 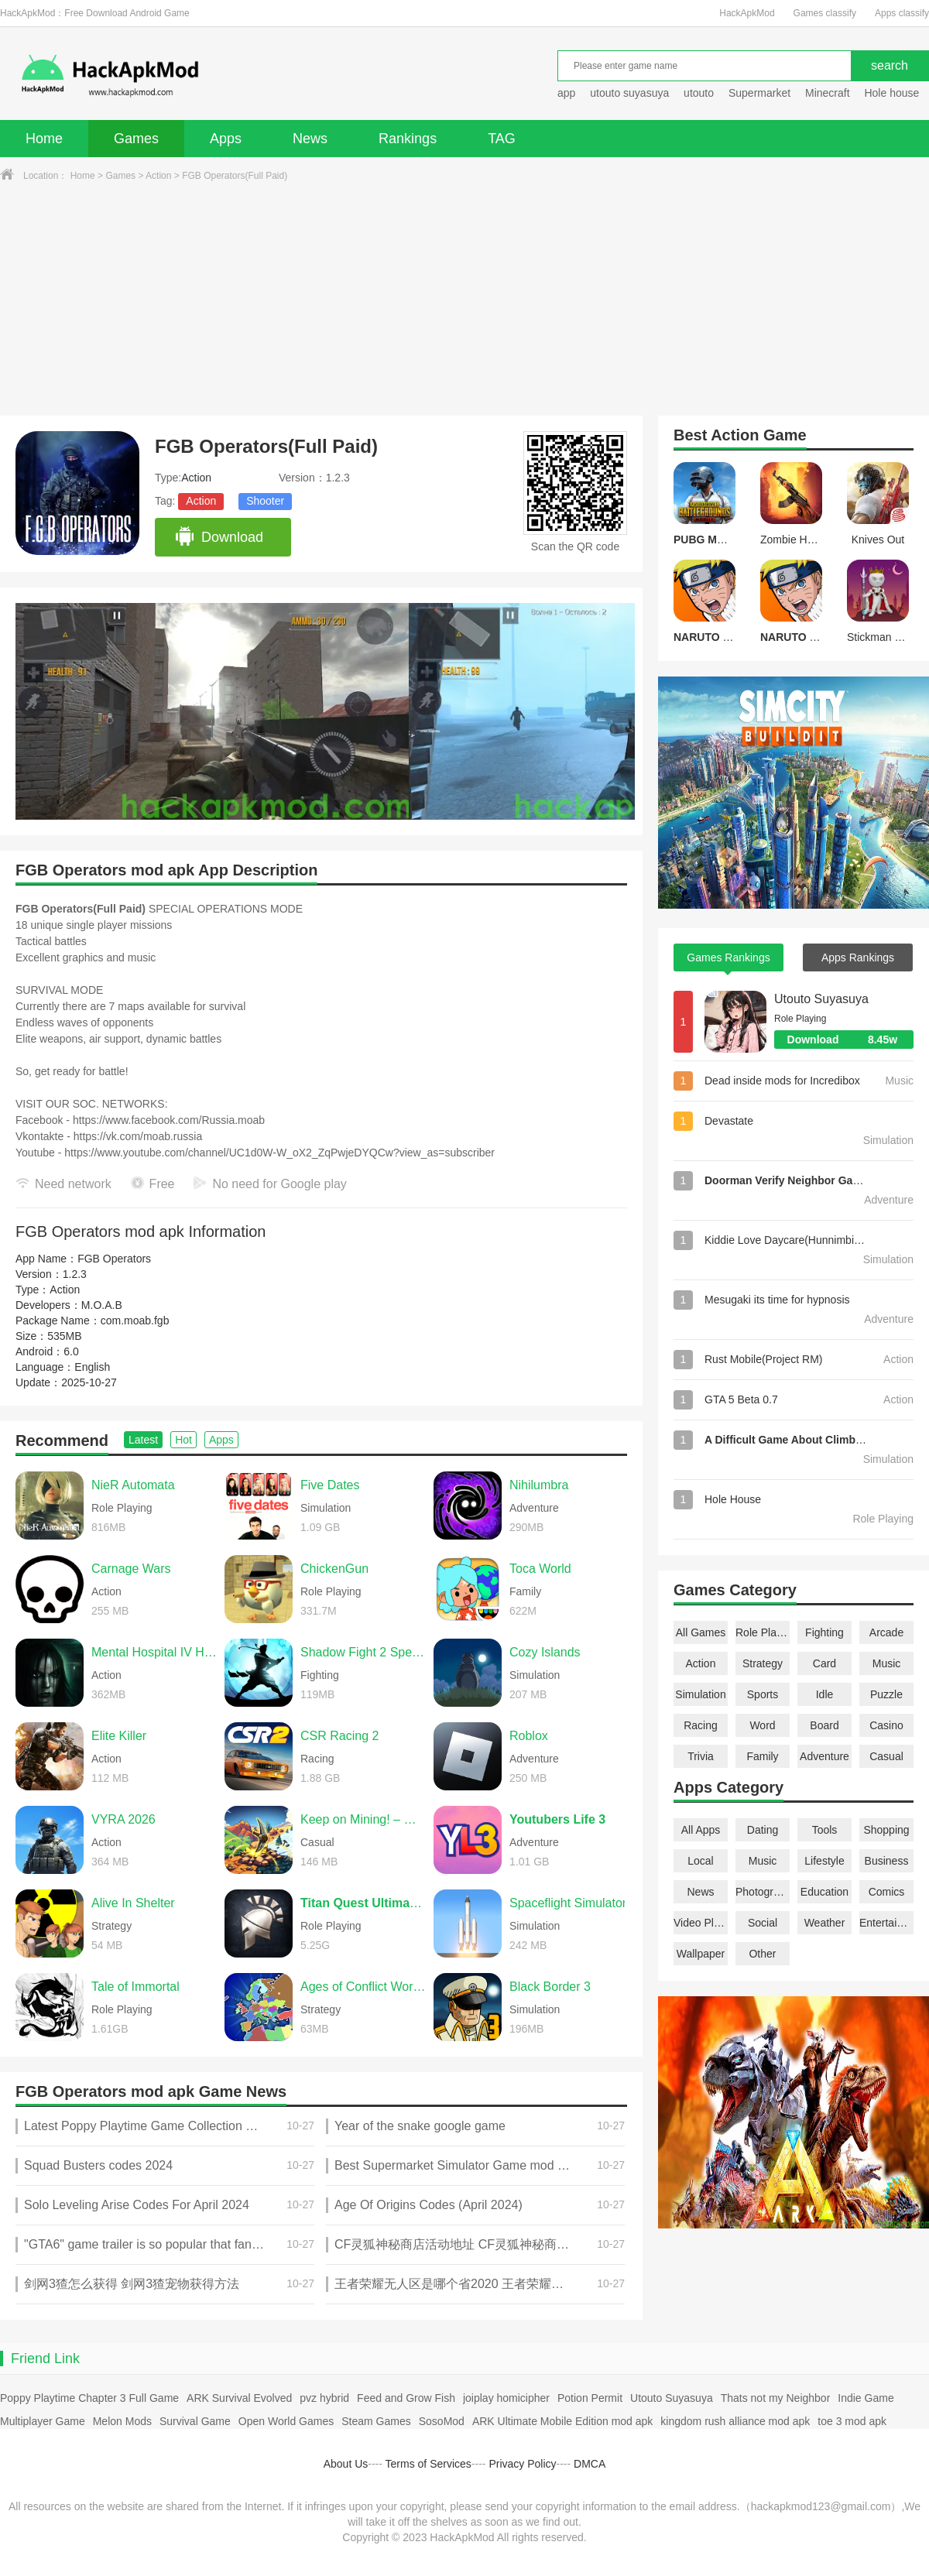 What do you see at coordinates (886, 1663) in the screenshot?
I see `Music` at bounding box center [886, 1663].